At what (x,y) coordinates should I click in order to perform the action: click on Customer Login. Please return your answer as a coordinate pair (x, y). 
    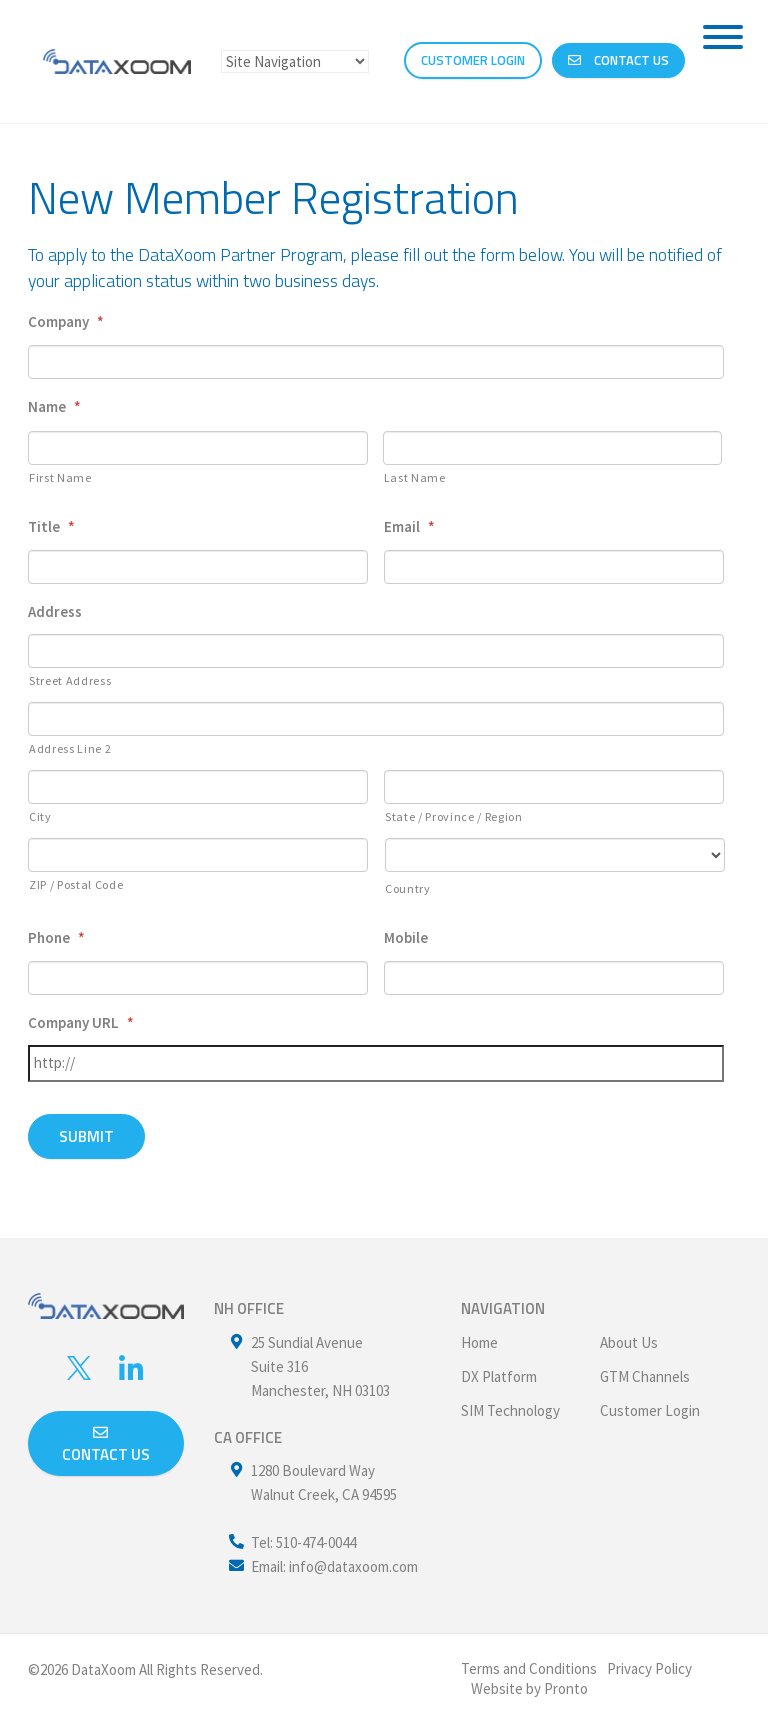
    Looking at the image, I should click on (650, 1405).